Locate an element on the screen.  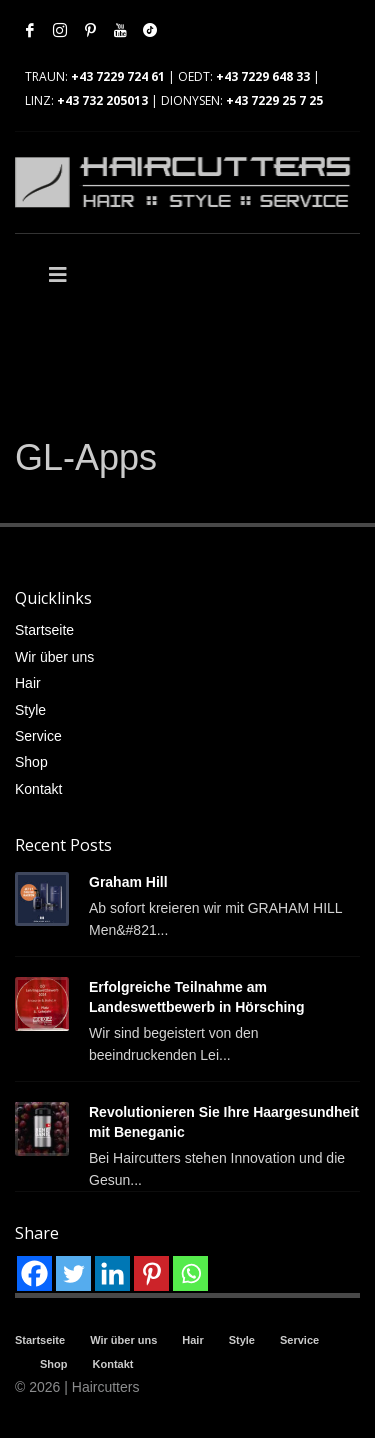
Graham Hill is located at coordinates (128, 882).